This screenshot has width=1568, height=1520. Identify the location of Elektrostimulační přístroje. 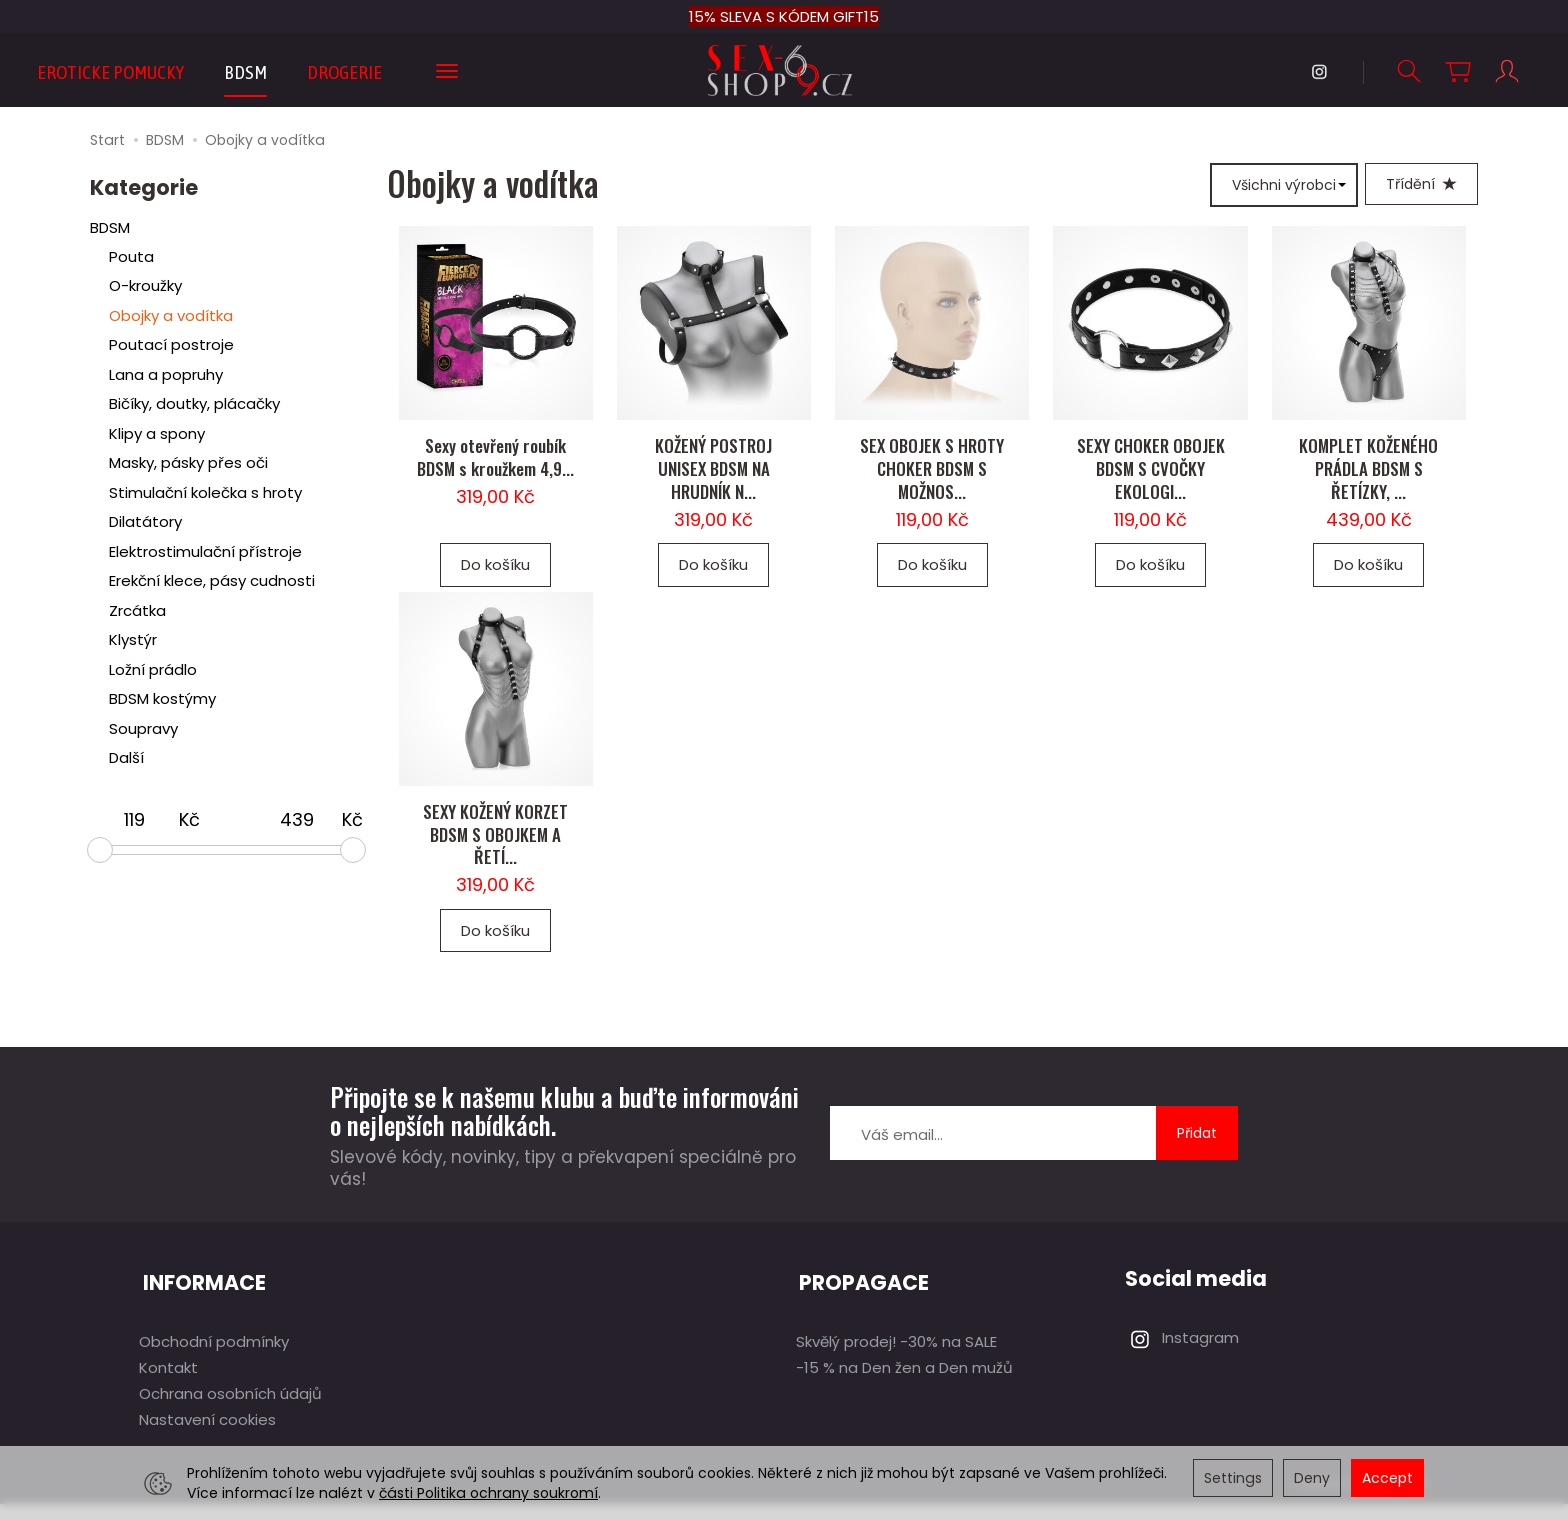
(205, 552).